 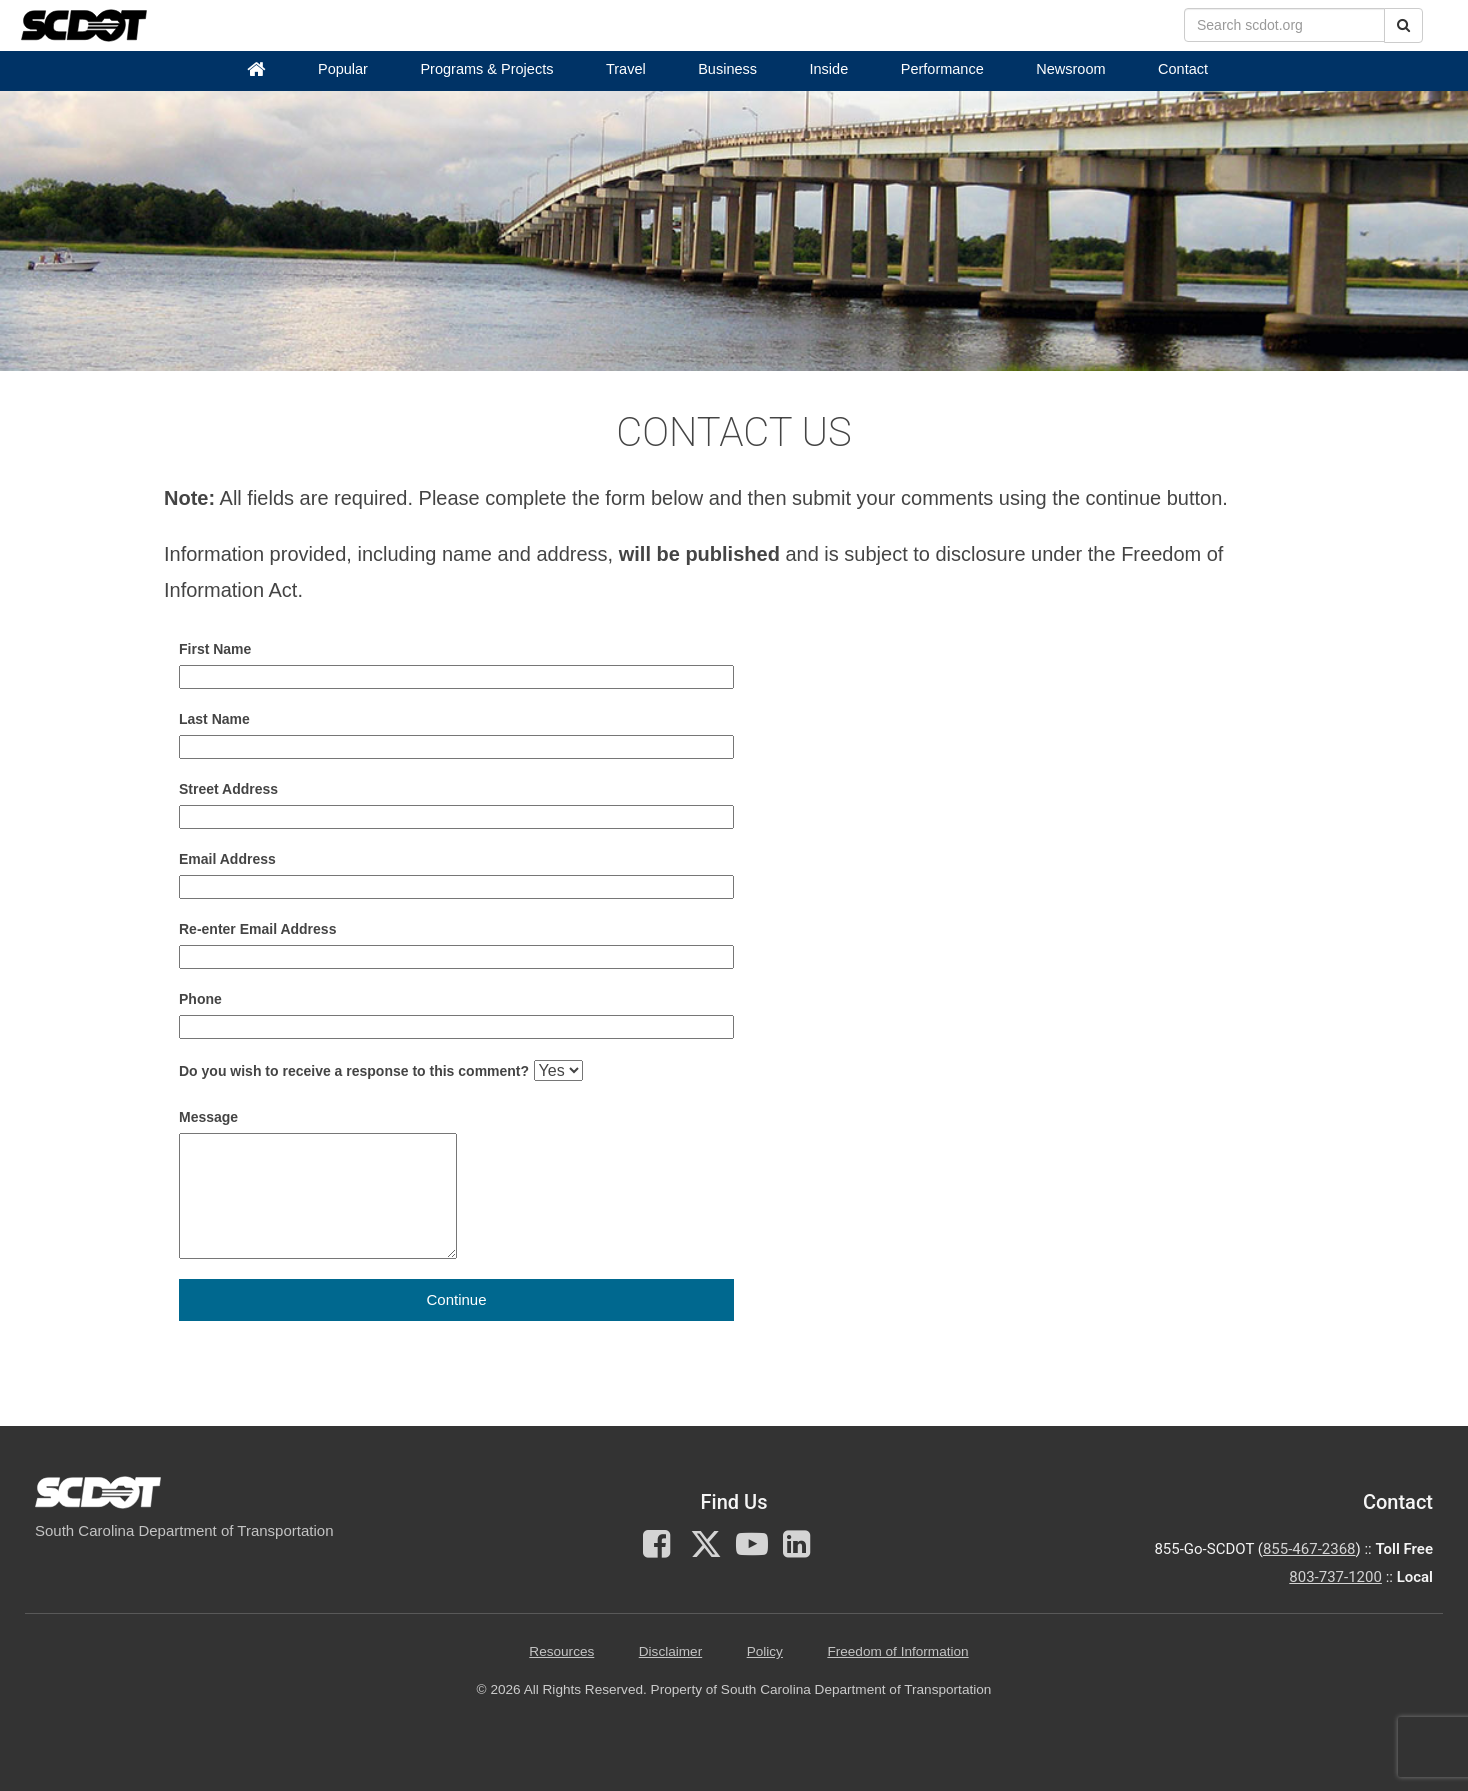 I want to click on 803-737-1200 [for customer service in the 803 area code call 803-737-1200], so click(x=1335, y=1577).